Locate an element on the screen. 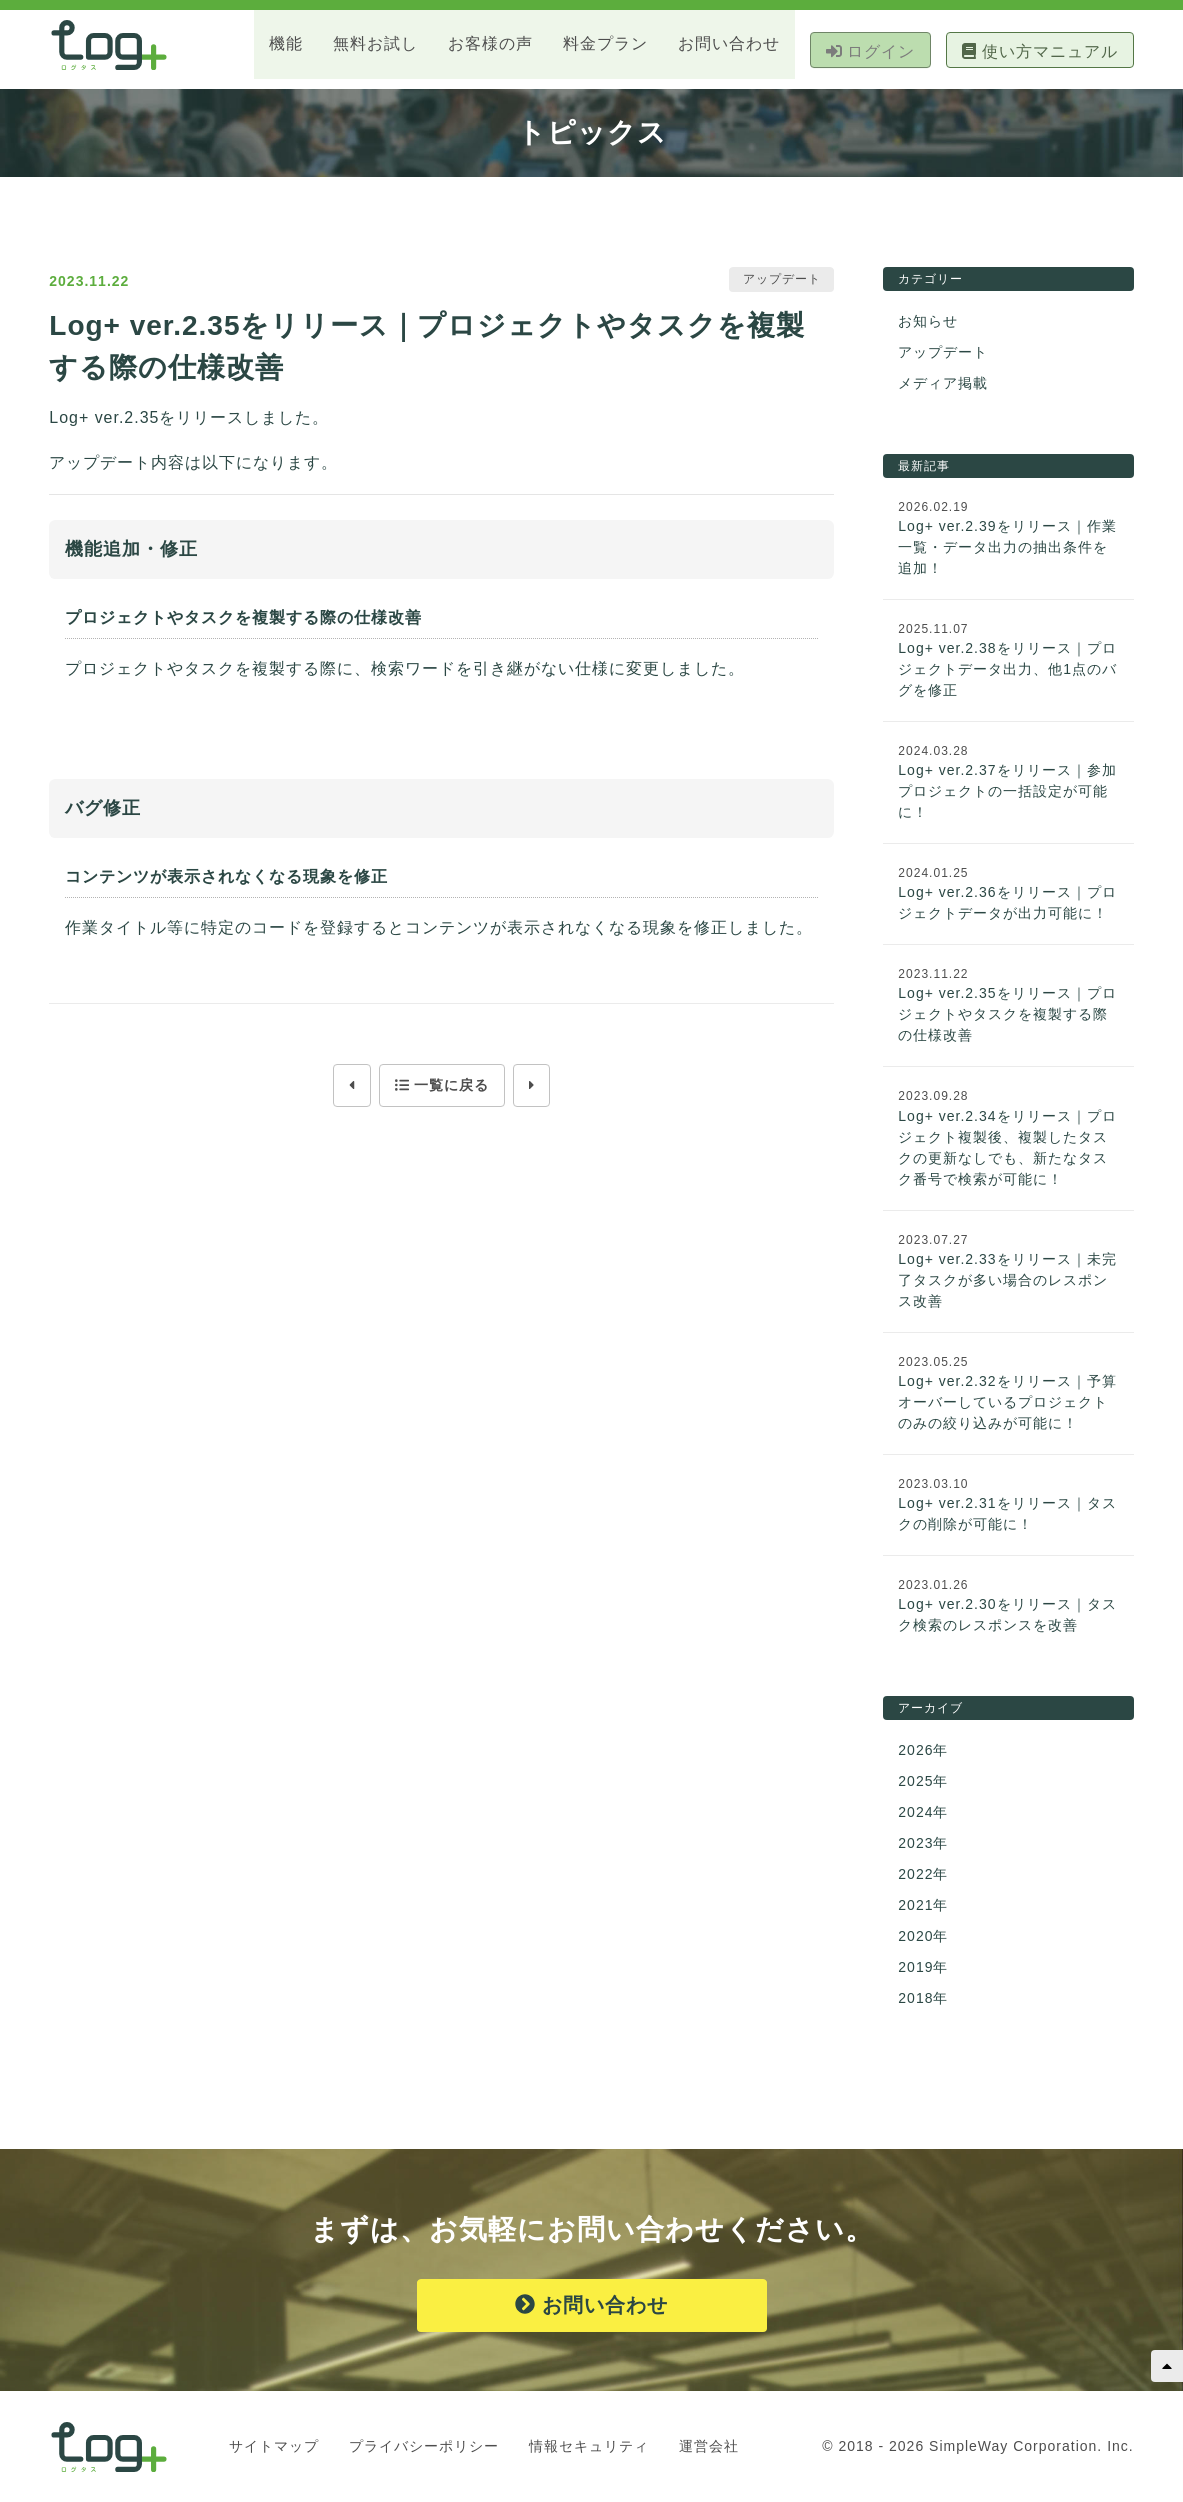 This screenshot has width=1183, height=2502. 2023年 is located at coordinates (923, 1844).